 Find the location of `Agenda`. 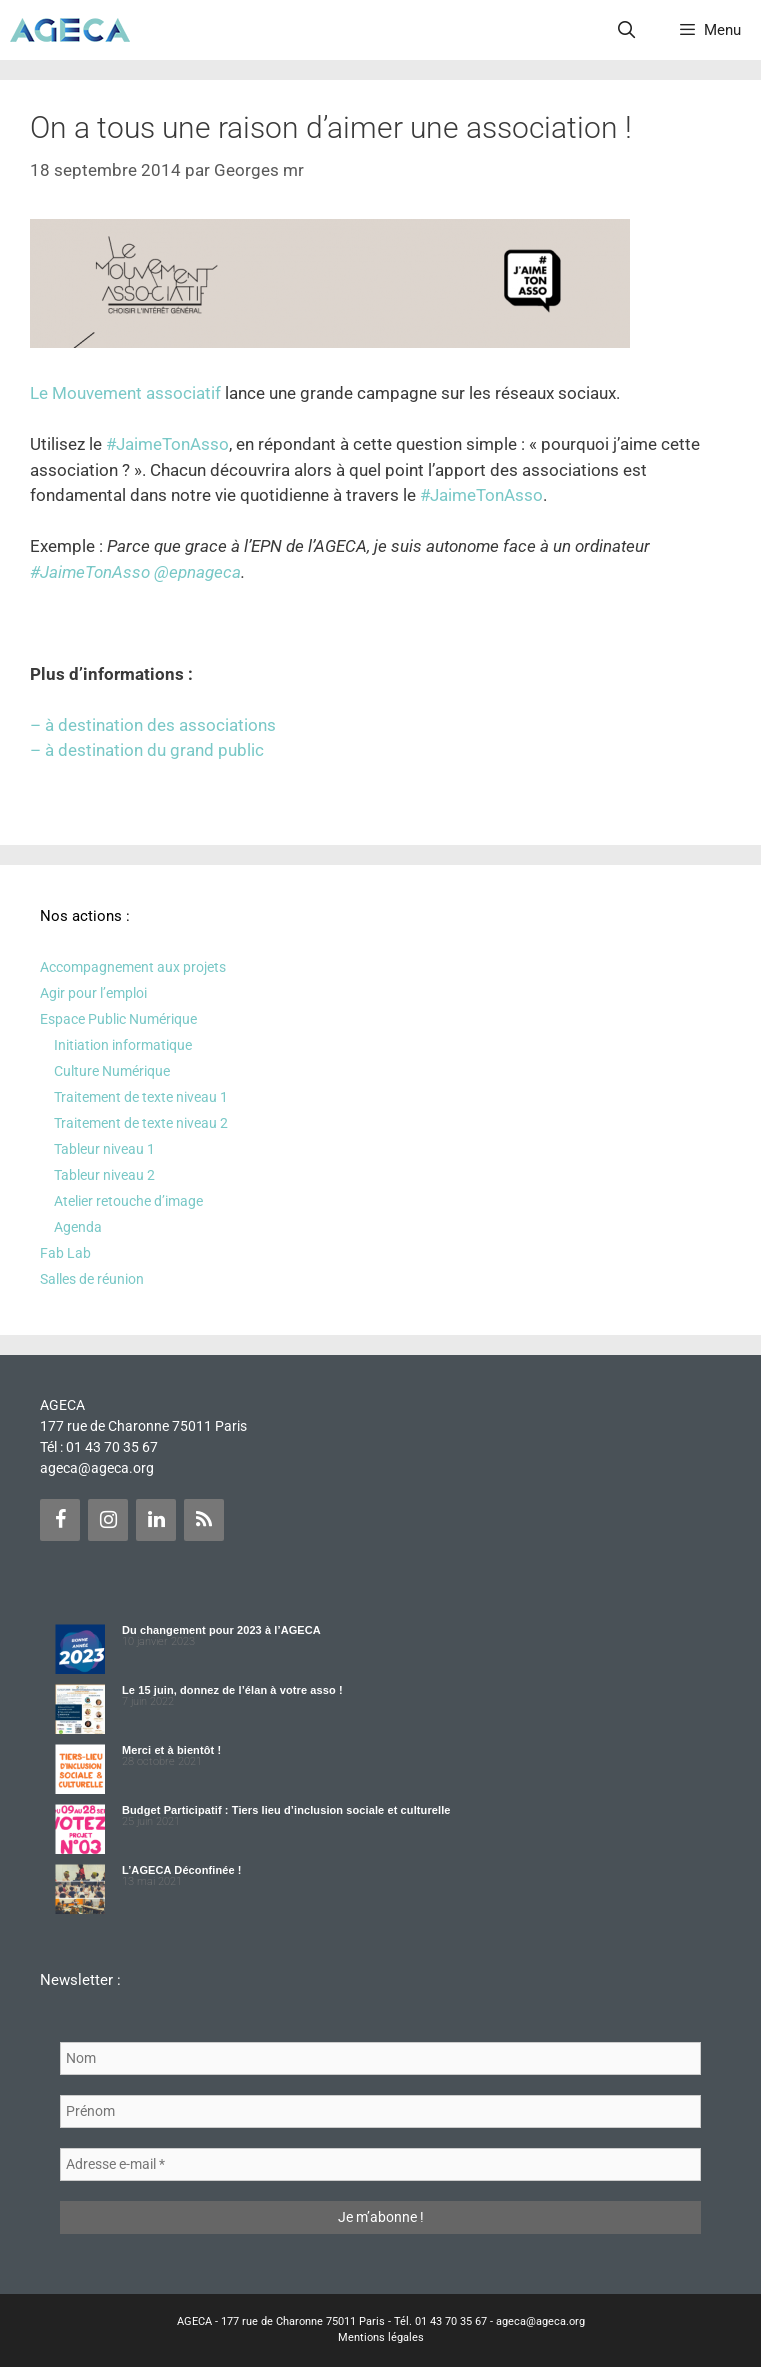

Agenda is located at coordinates (78, 1227).